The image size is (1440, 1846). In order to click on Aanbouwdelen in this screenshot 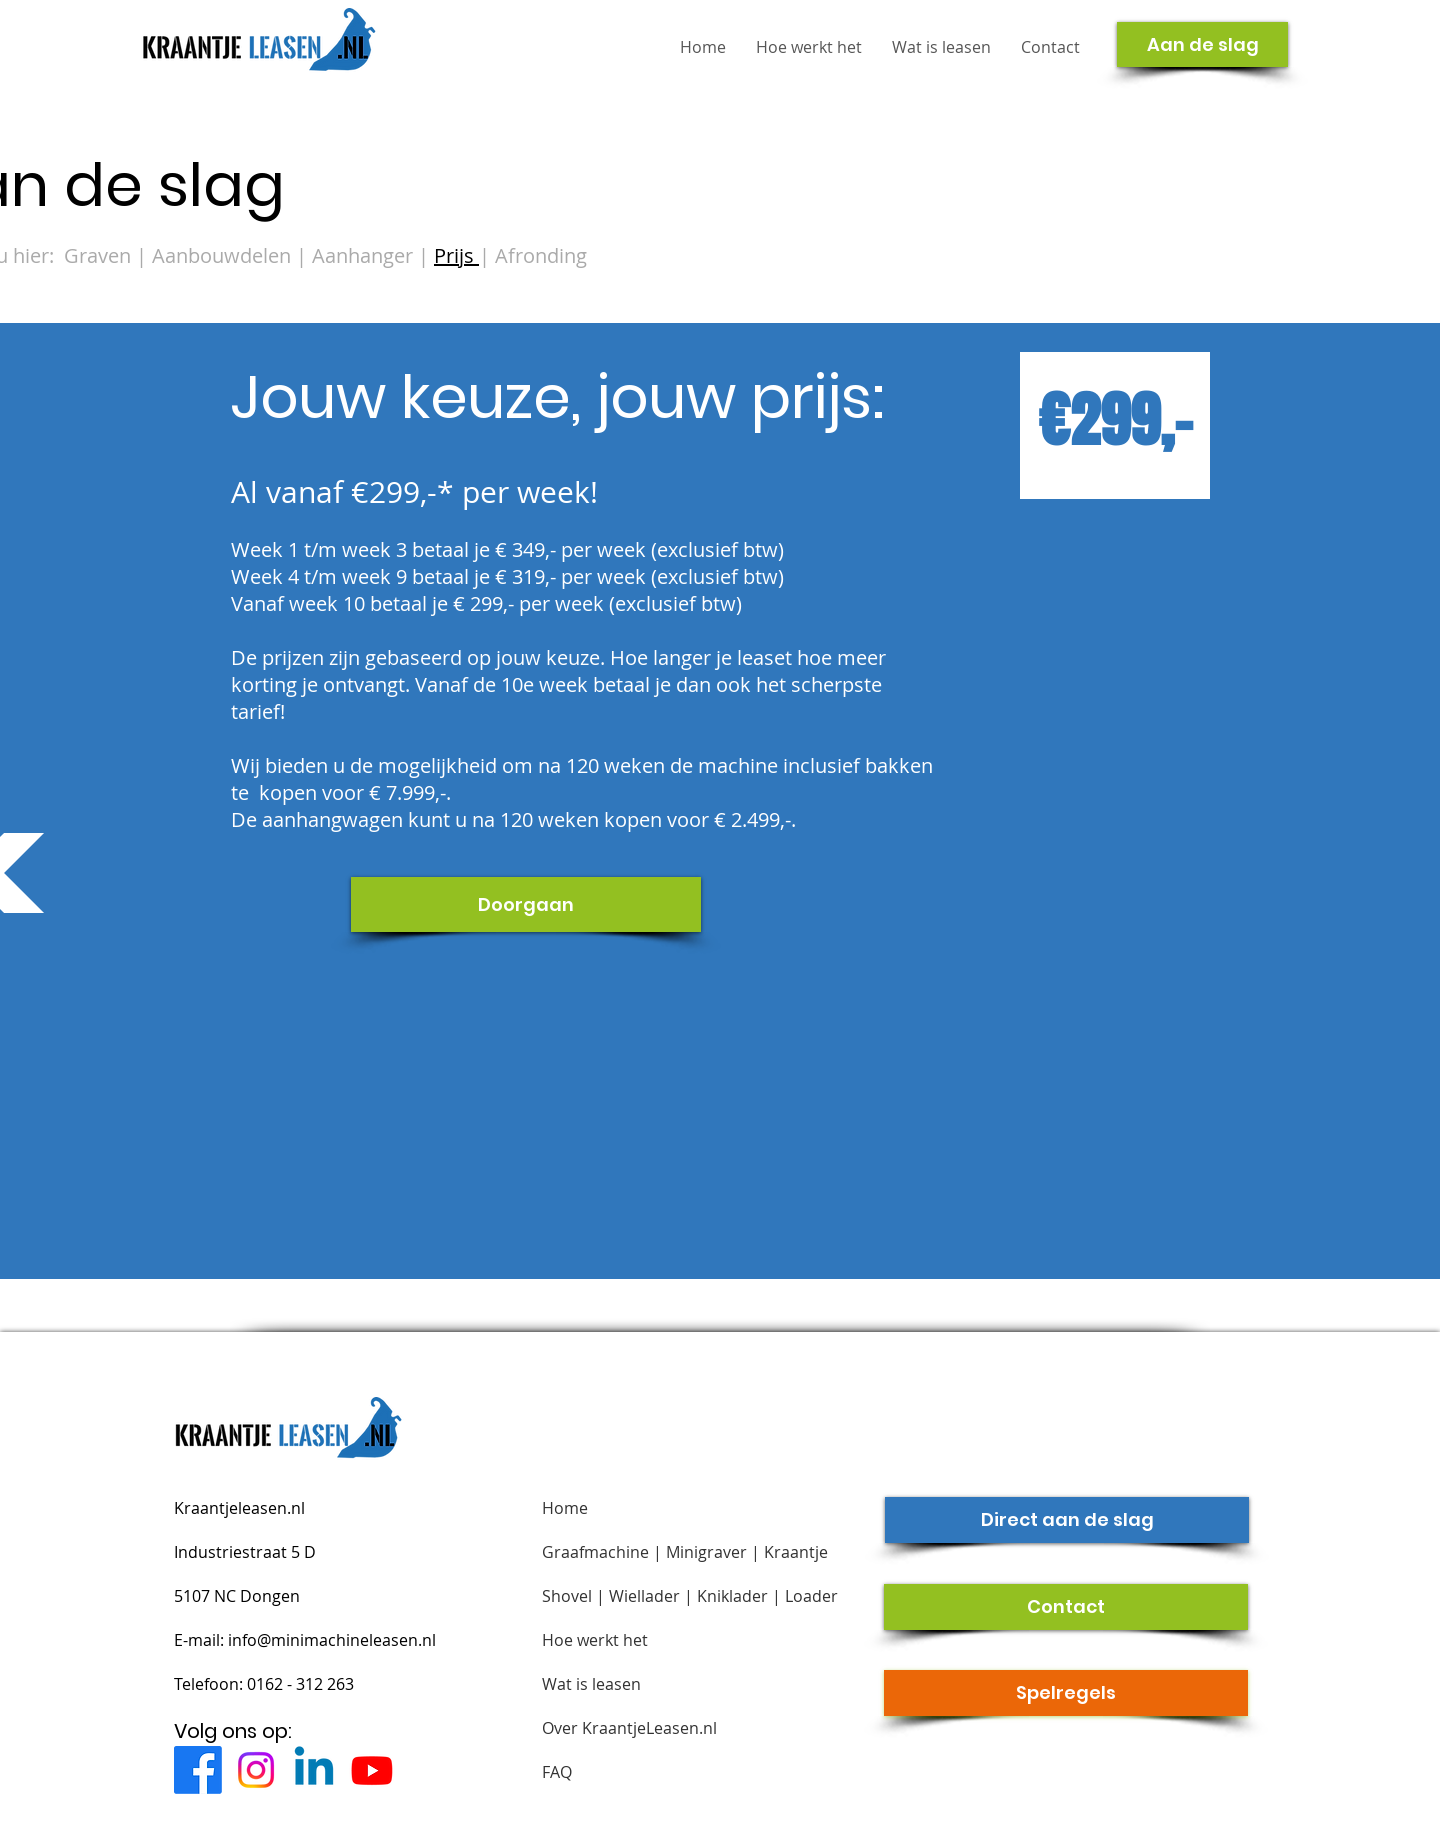, I will do `click(224, 255)`.